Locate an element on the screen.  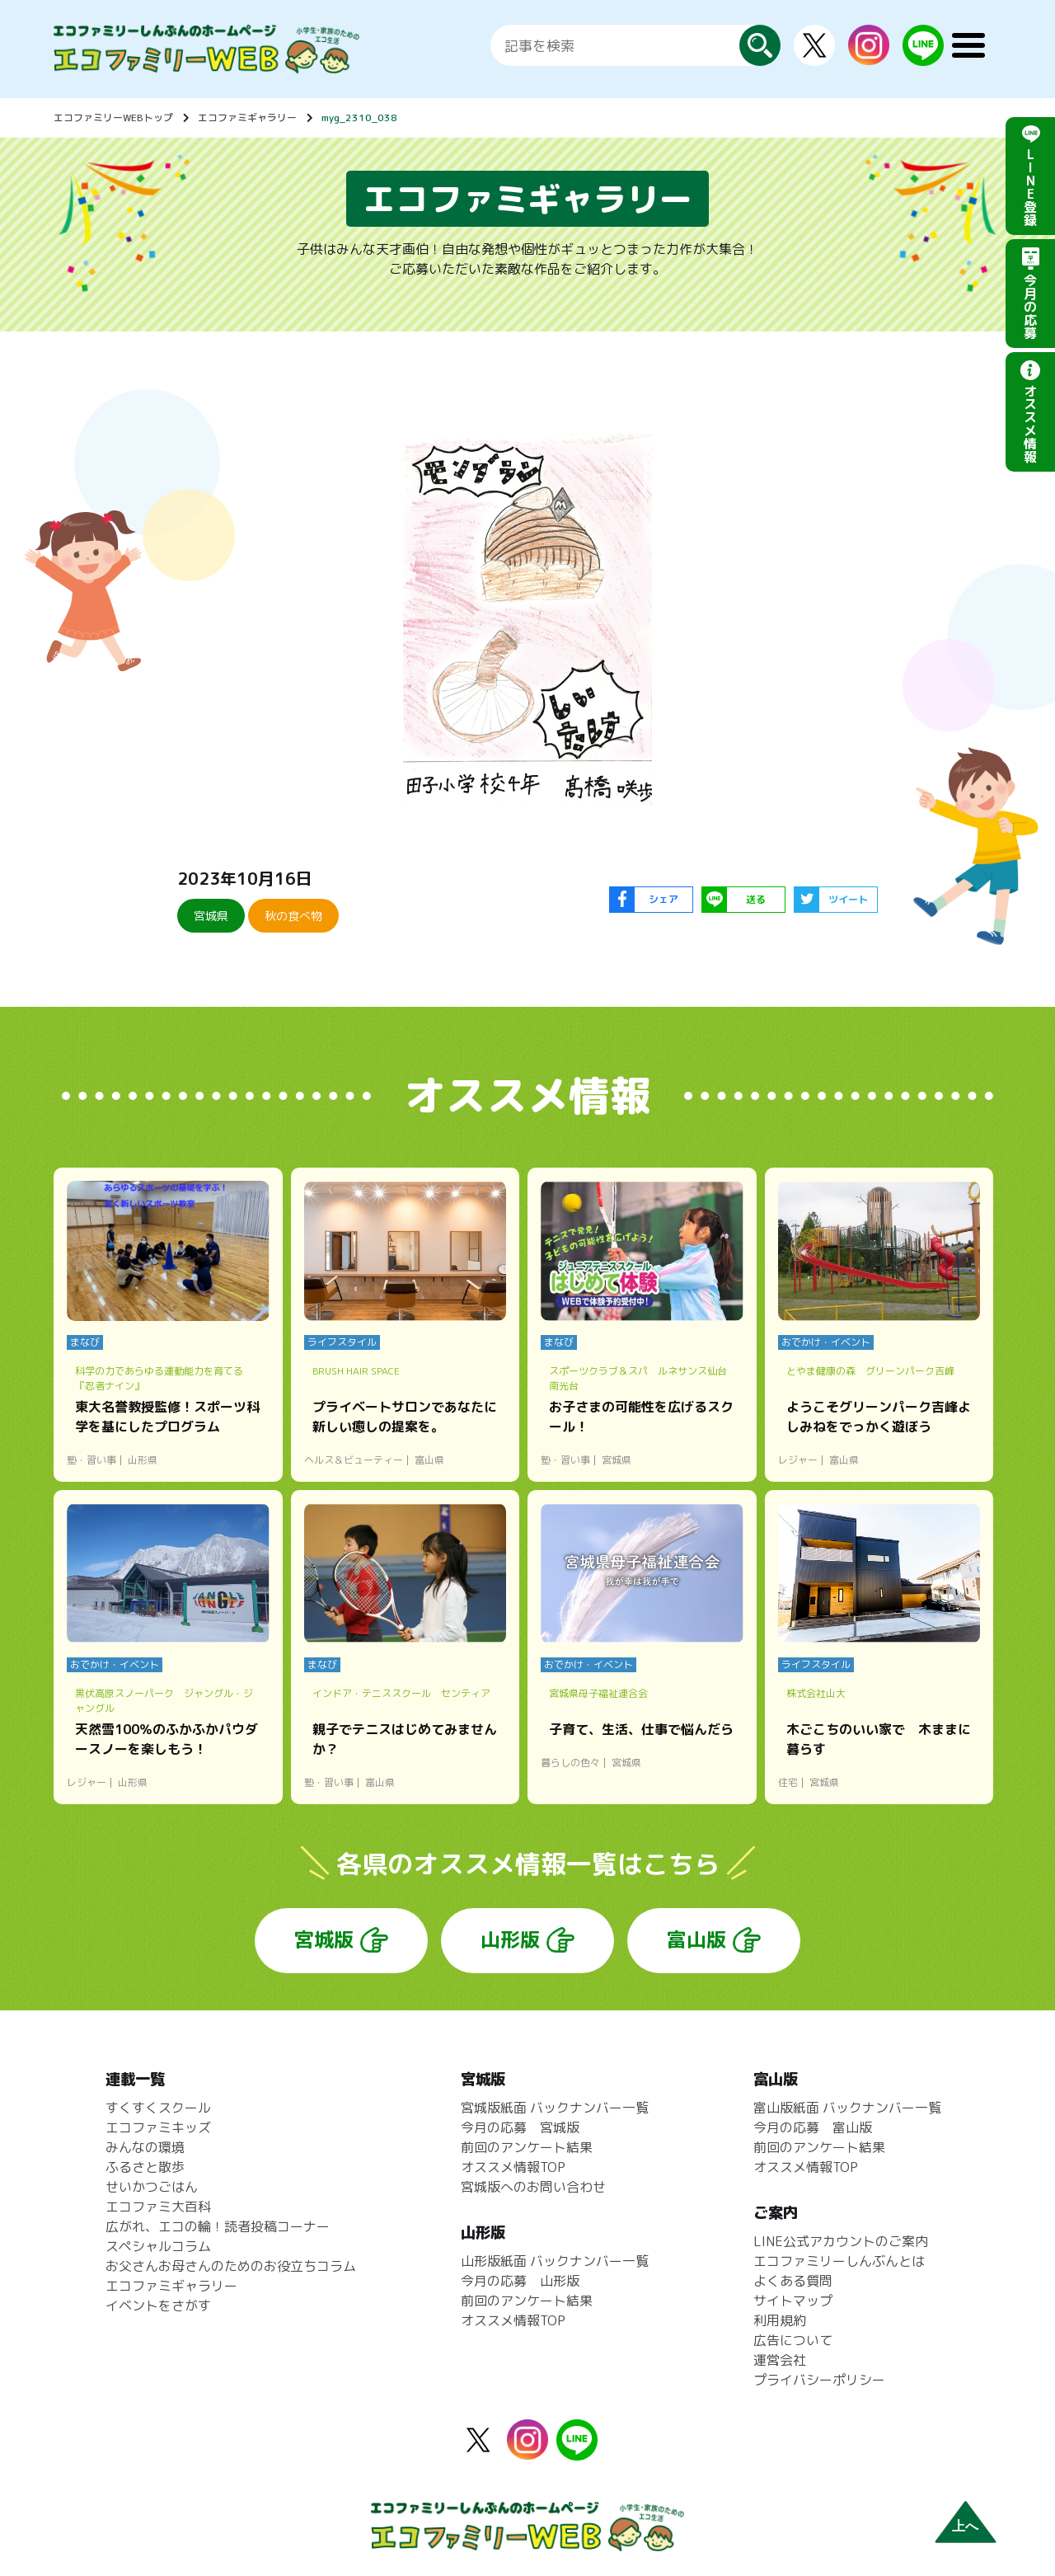
すくすくスクール is located at coordinates (158, 2108).